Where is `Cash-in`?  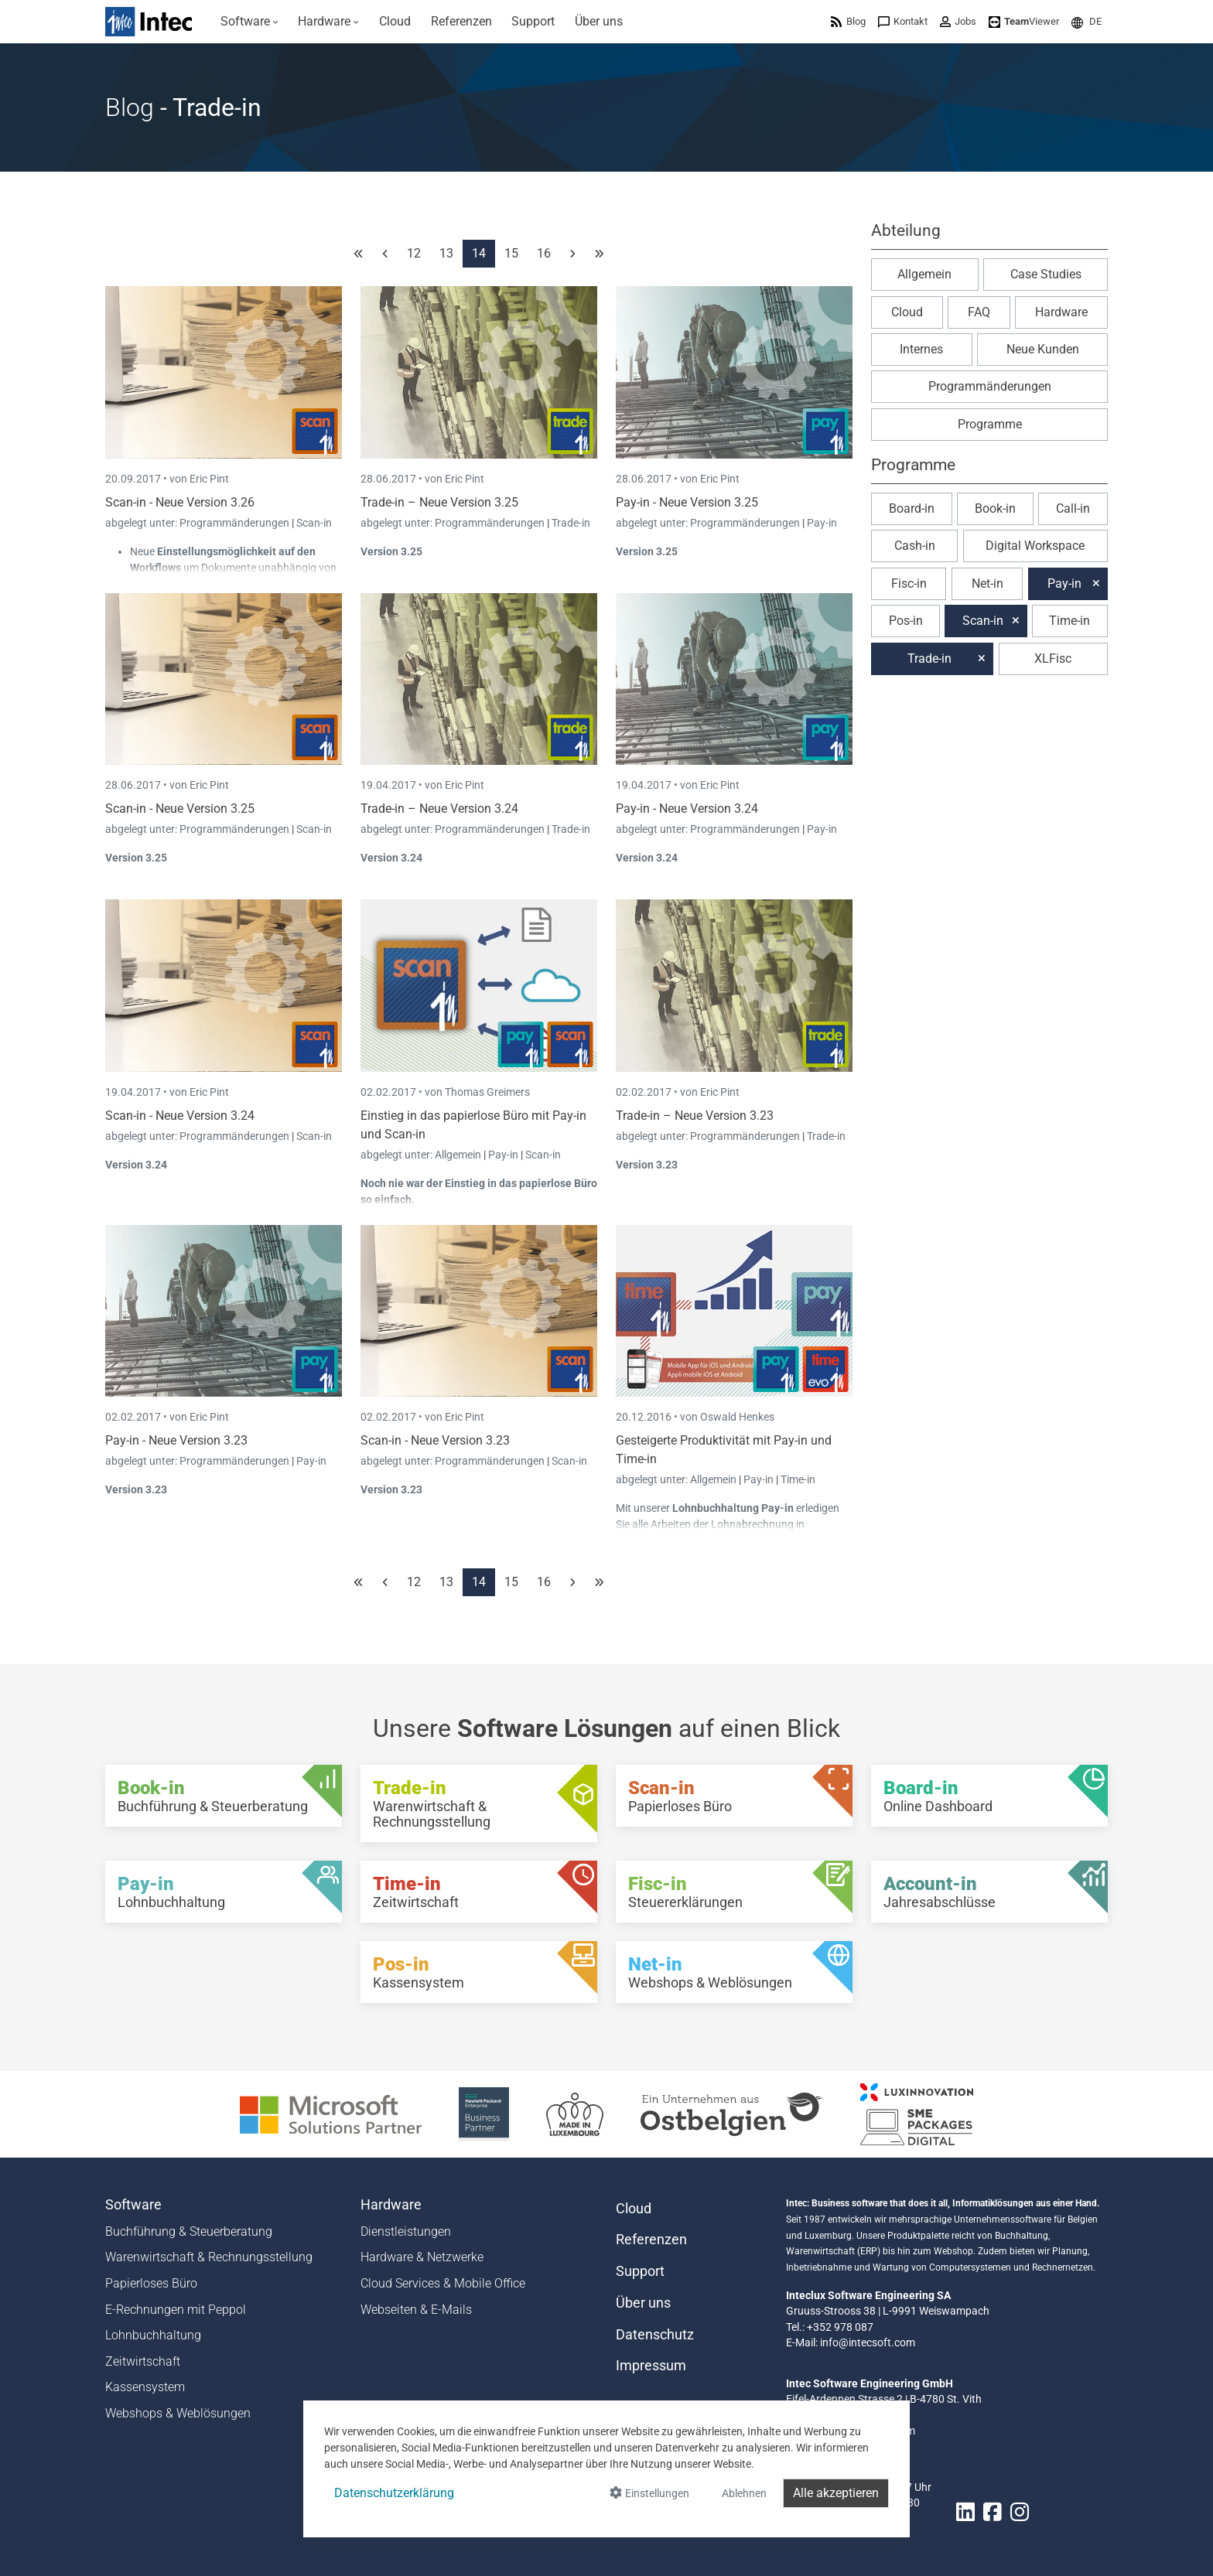
Cash-in is located at coordinates (914, 545).